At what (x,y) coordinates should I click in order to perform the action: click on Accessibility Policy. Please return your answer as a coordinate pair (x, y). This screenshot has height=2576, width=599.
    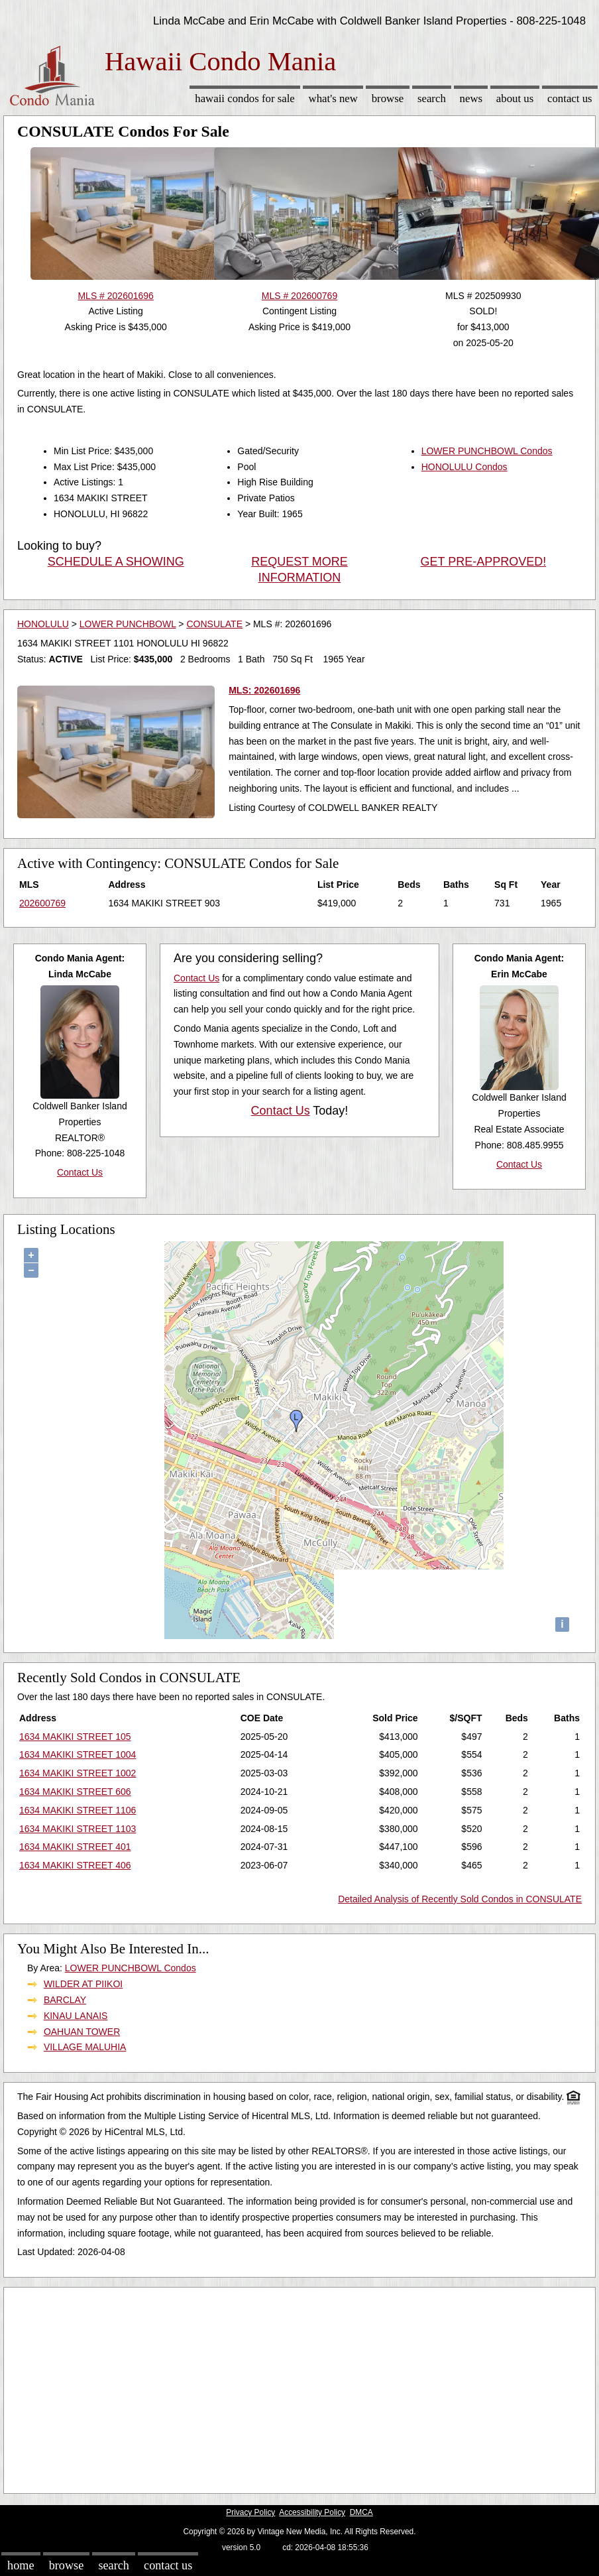
    Looking at the image, I should click on (312, 2512).